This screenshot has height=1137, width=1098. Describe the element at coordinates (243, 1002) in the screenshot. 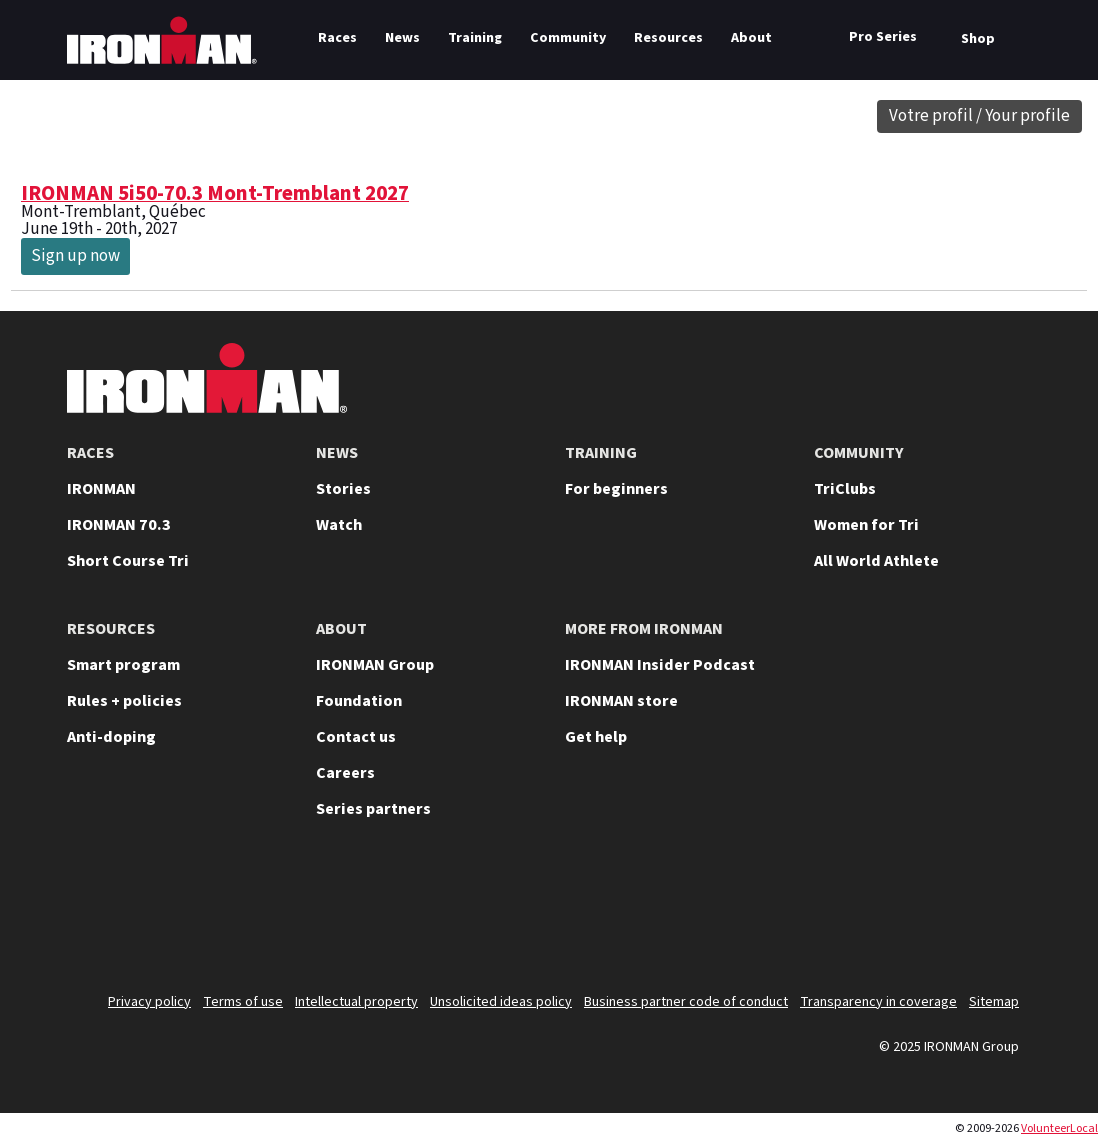

I see `Terms of use` at that location.